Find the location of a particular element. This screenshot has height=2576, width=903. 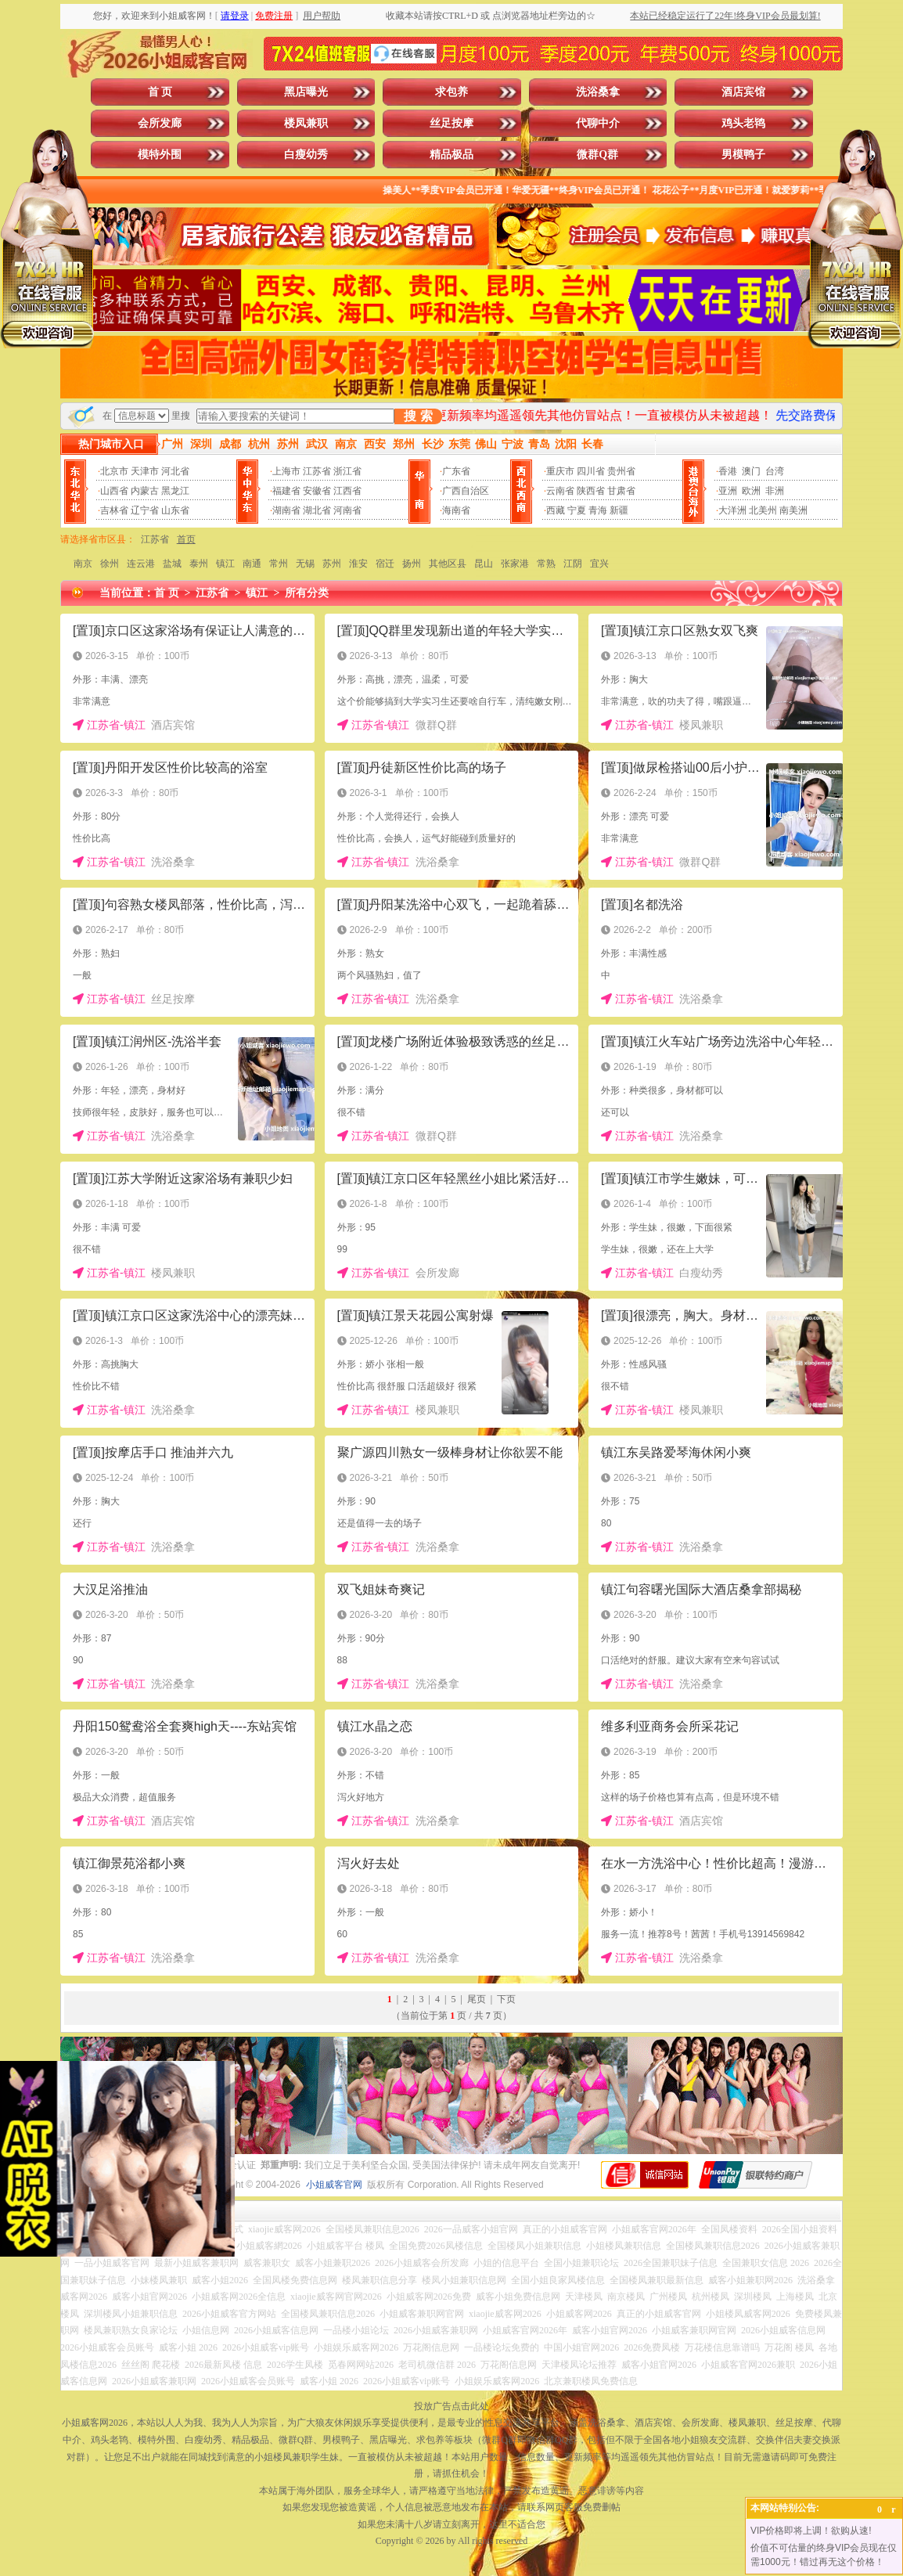

青海 is located at coordinates (597, 510).